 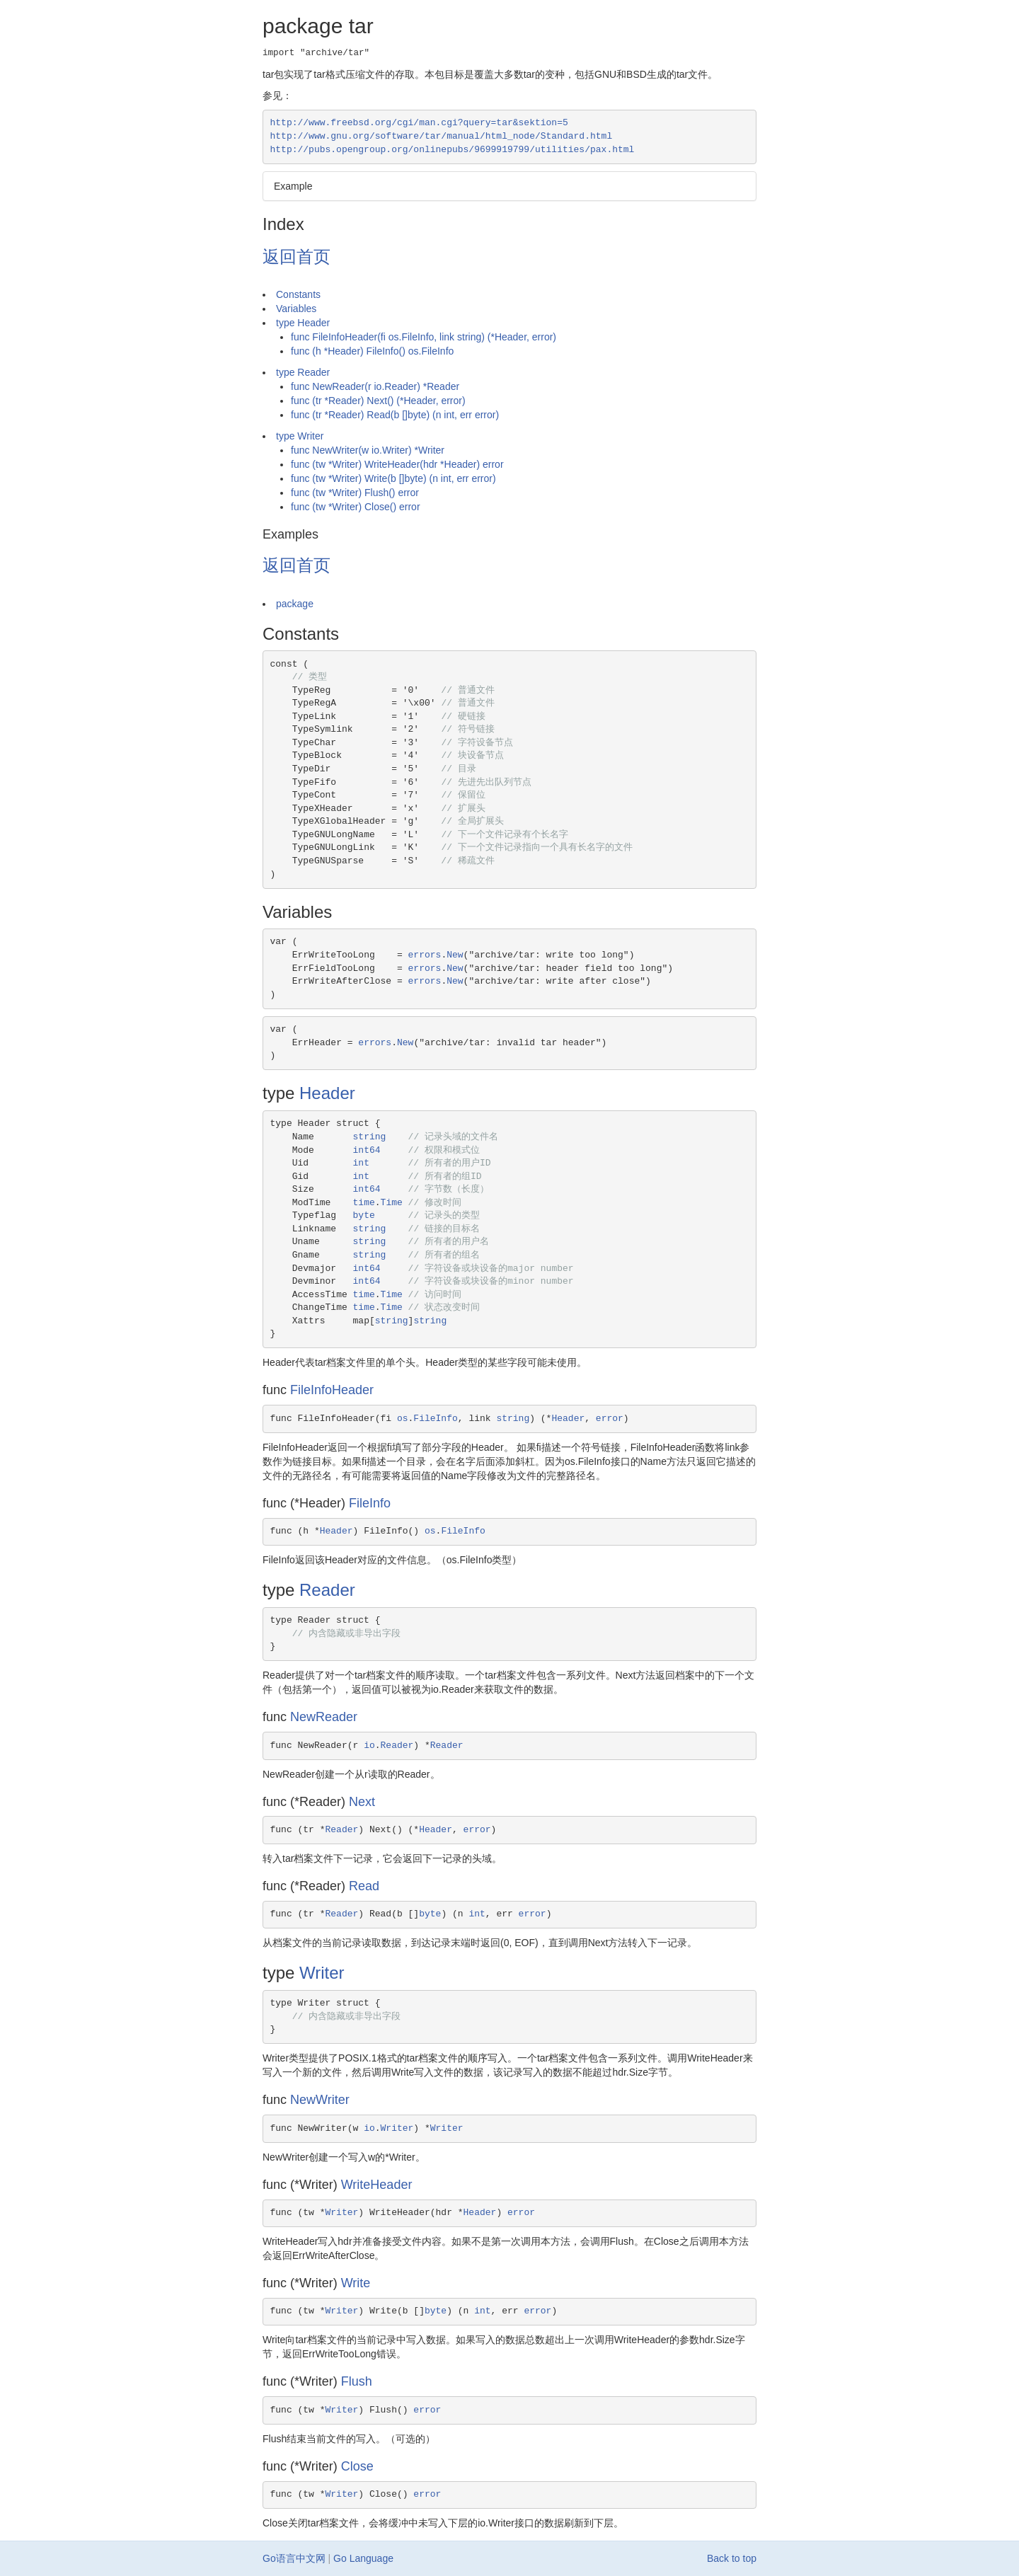 What do you see at coordinates (303, 372) in the screenshot?
I see `type Reader` at bounding box center [303, 372].